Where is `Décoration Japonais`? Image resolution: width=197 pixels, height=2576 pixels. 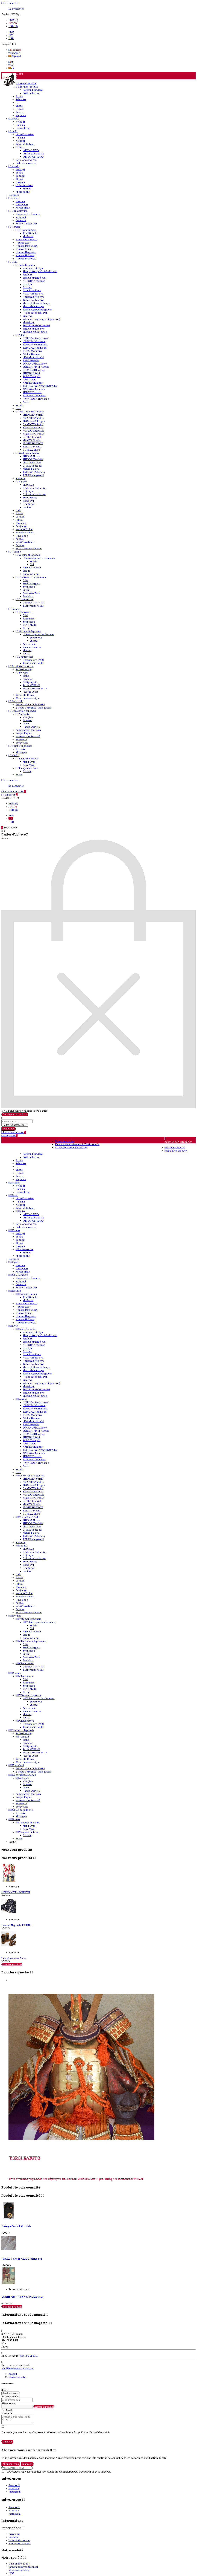 Décoration Japonais is located at coordinates (22, 710).